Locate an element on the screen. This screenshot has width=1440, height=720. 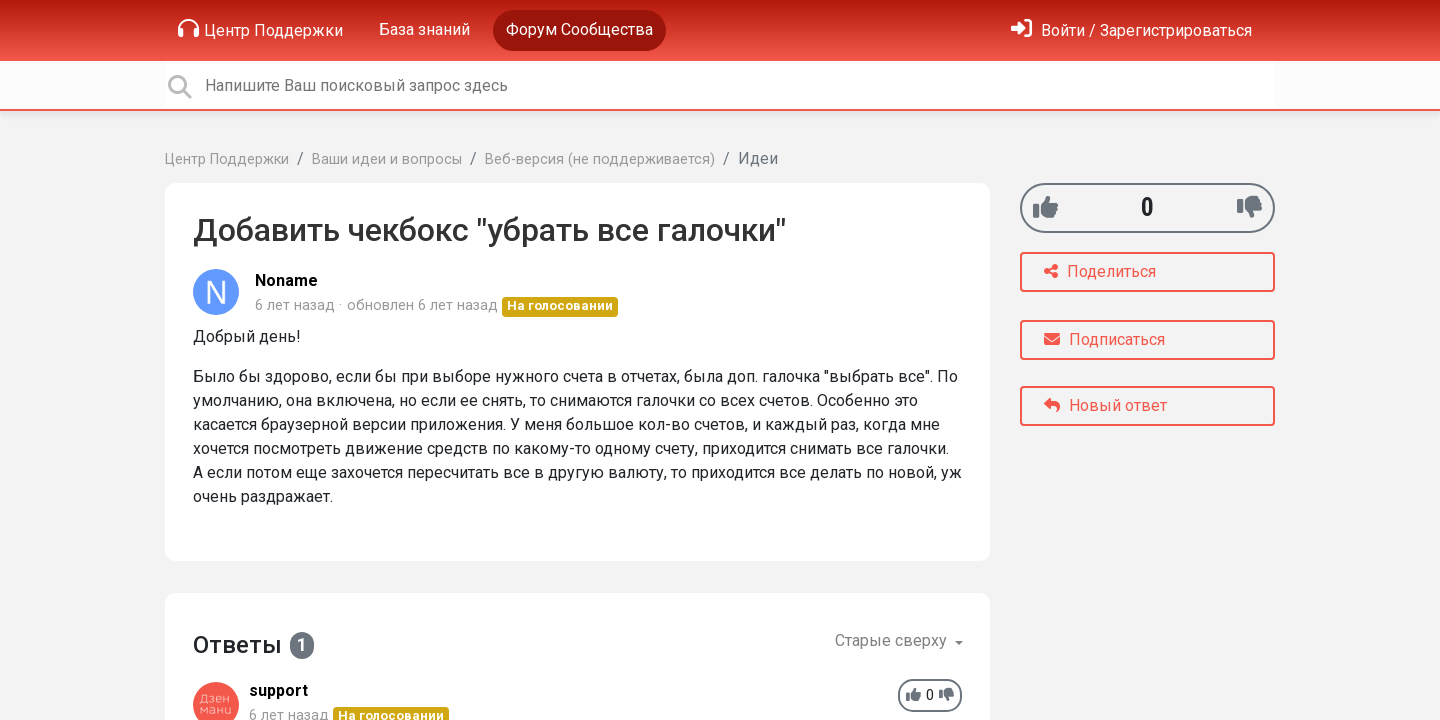
Форум Сообщества is located at coordinates (579, 29).